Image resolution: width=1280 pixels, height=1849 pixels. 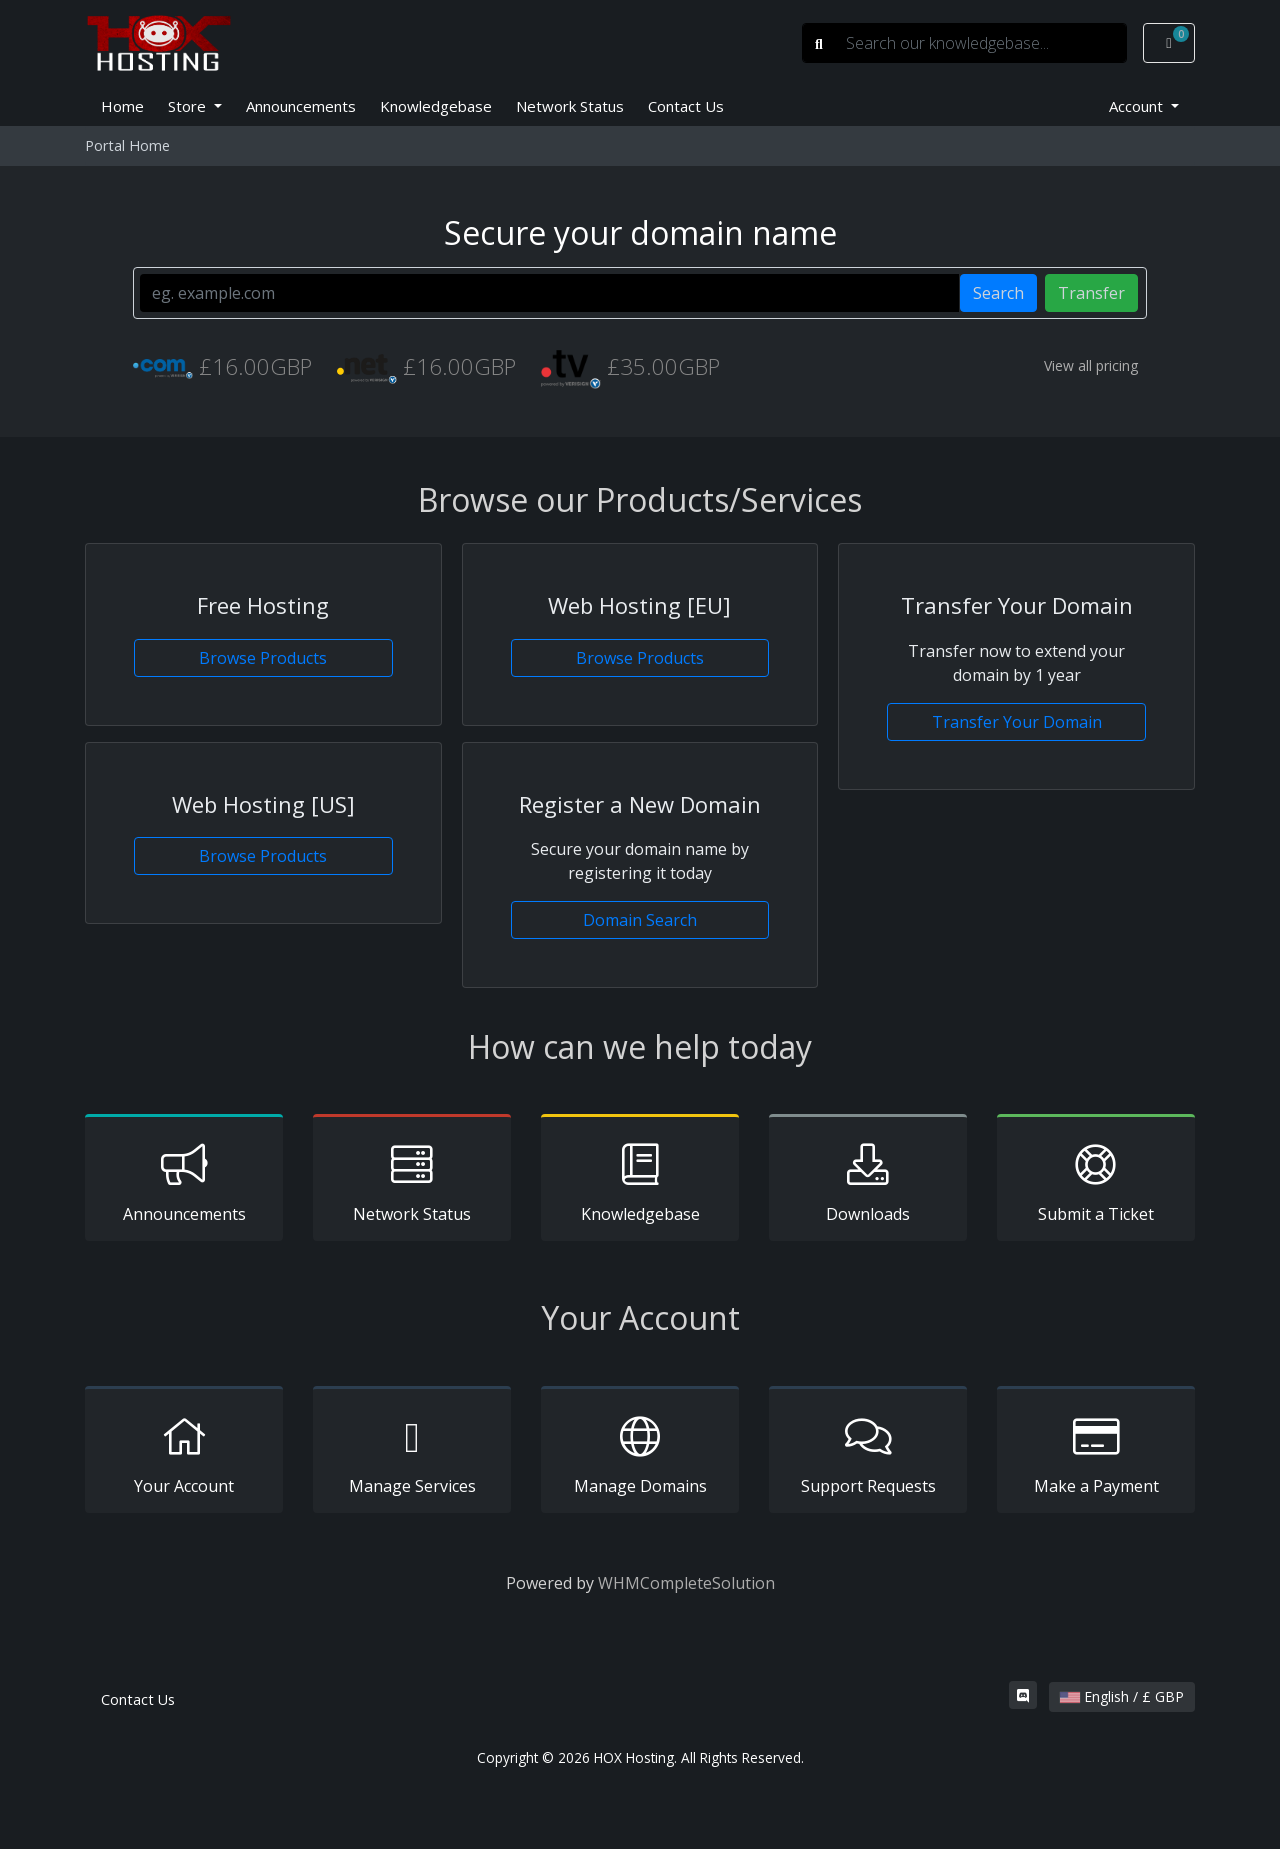 I want to click on Store, so click(x=189, y=106).